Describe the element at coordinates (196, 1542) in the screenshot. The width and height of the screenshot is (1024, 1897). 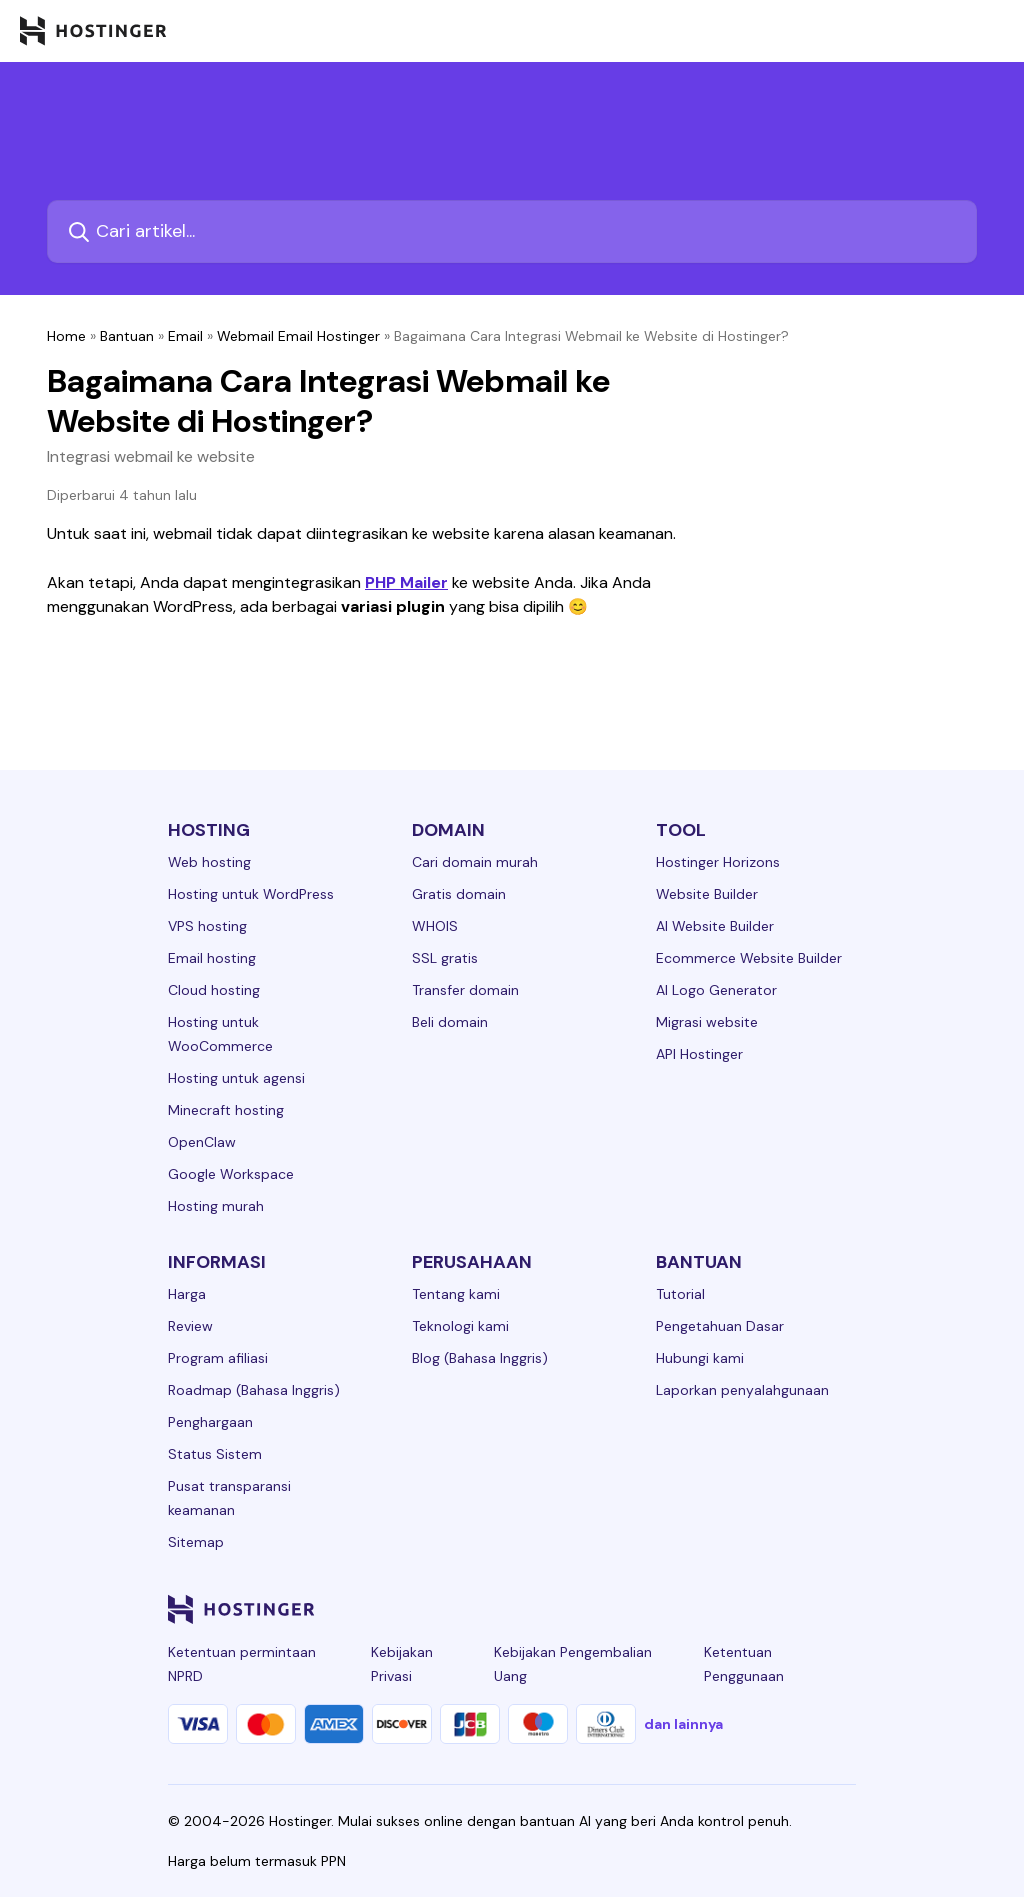
I see `Sitemap` at that location.